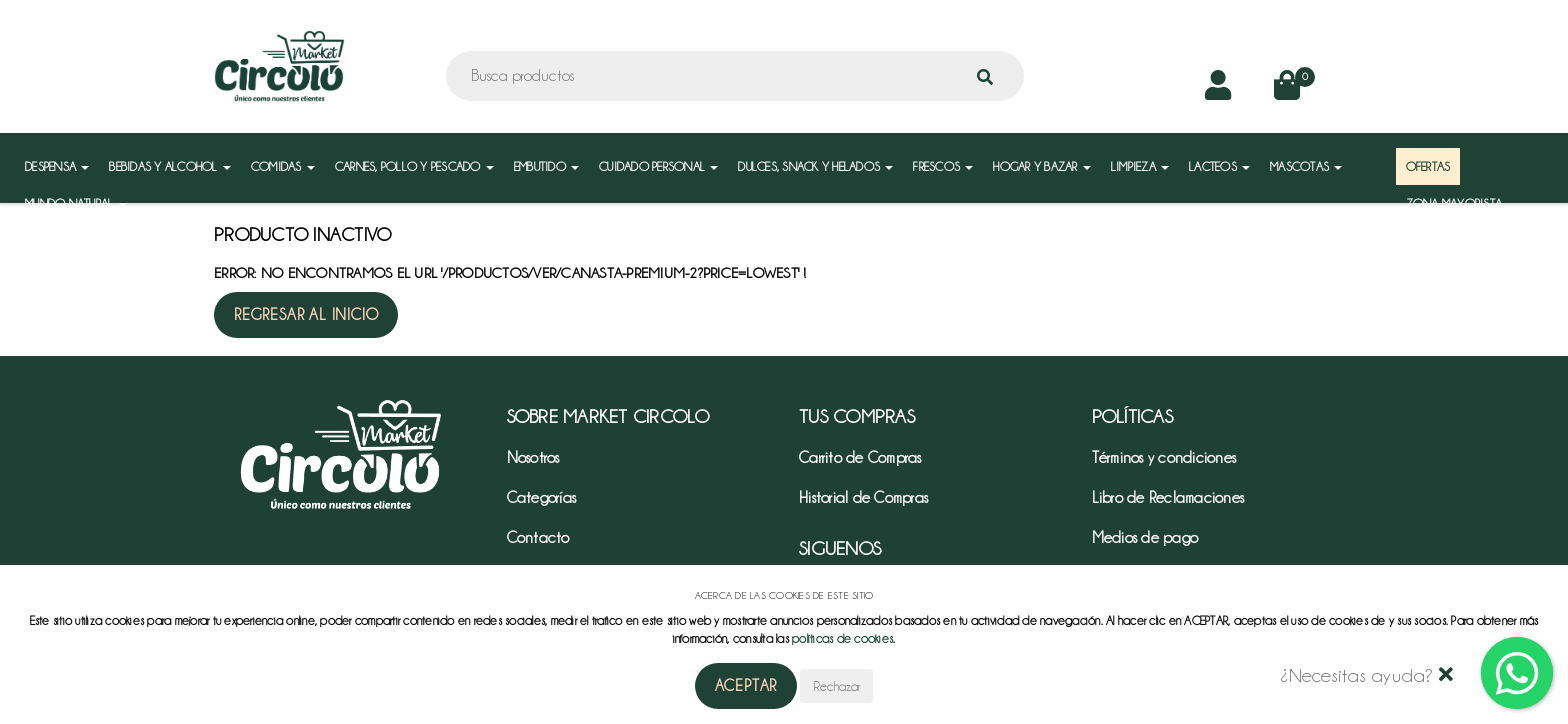  Describe the element at coordinates (306, 315) in the screenshot. I see `Regresar al inicio` at that location.